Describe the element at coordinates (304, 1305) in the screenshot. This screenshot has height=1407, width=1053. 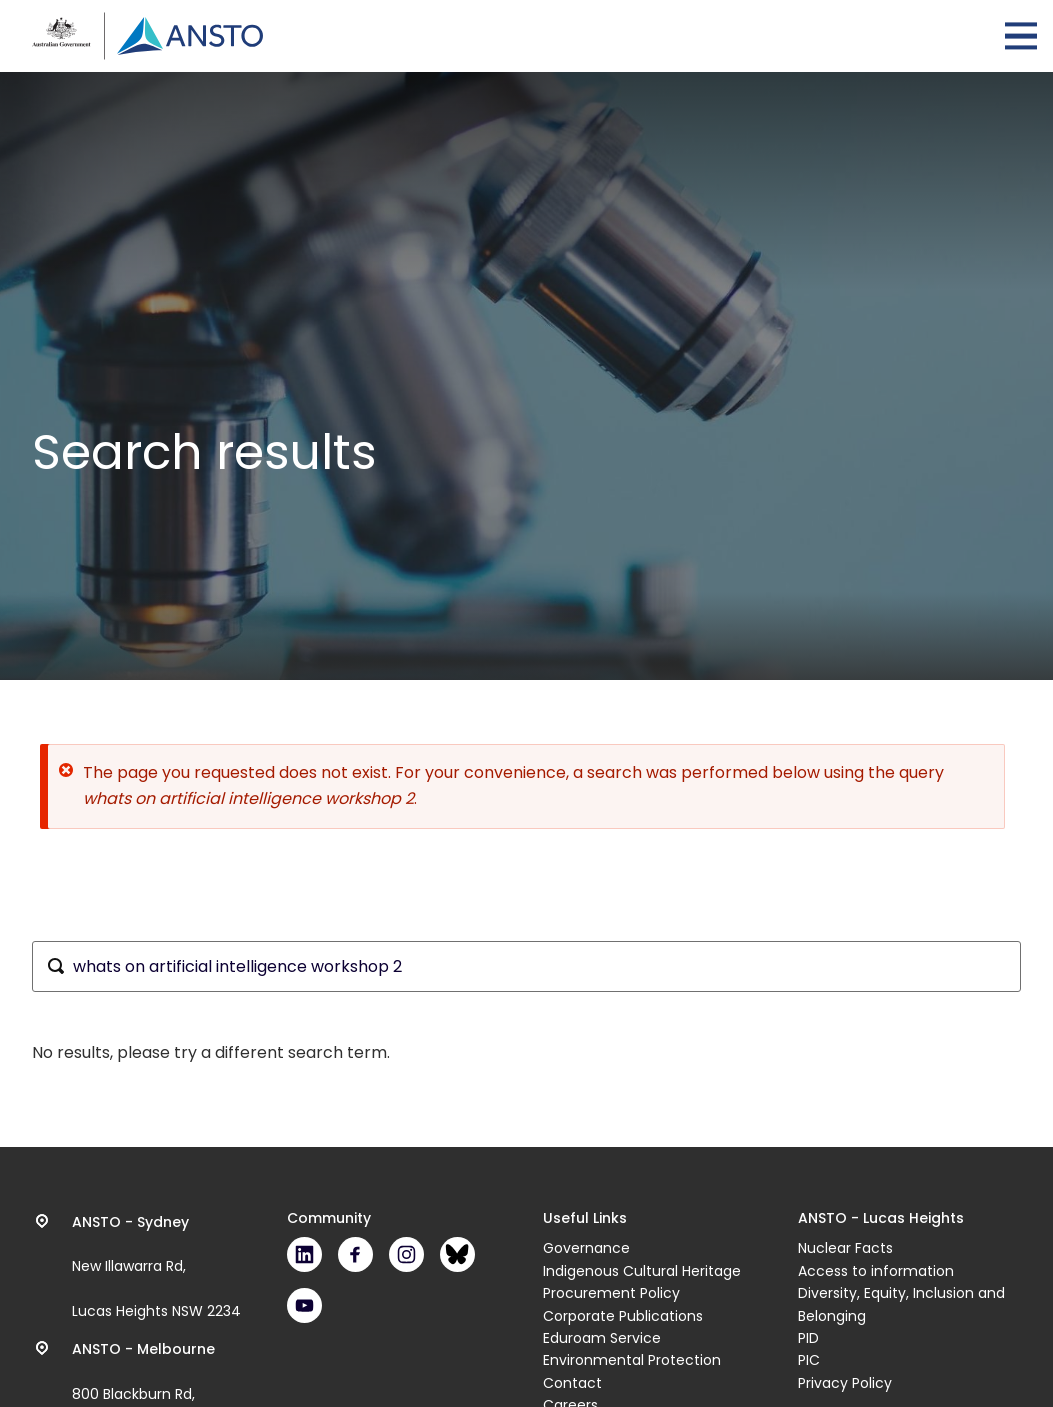
I see `Youtube` at that location.